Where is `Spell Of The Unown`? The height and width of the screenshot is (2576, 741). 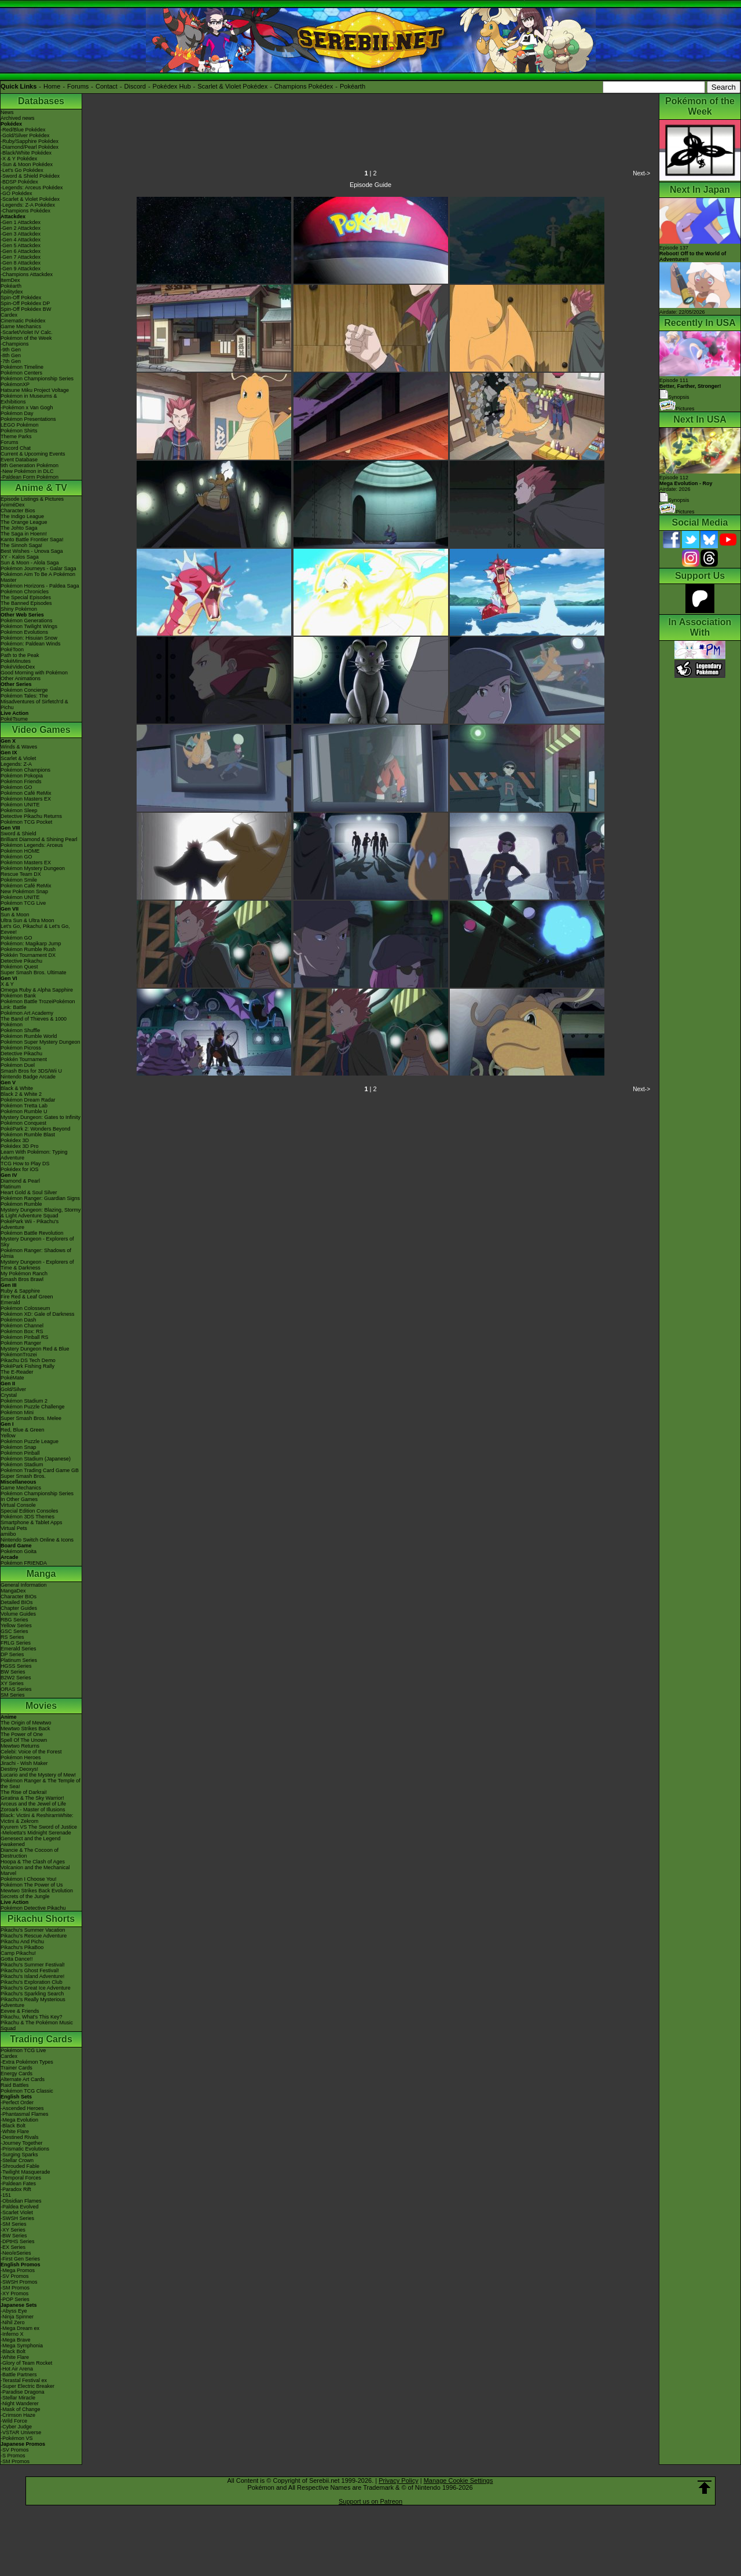
Spell Of The Unown is located at coordinates (24, 1740).